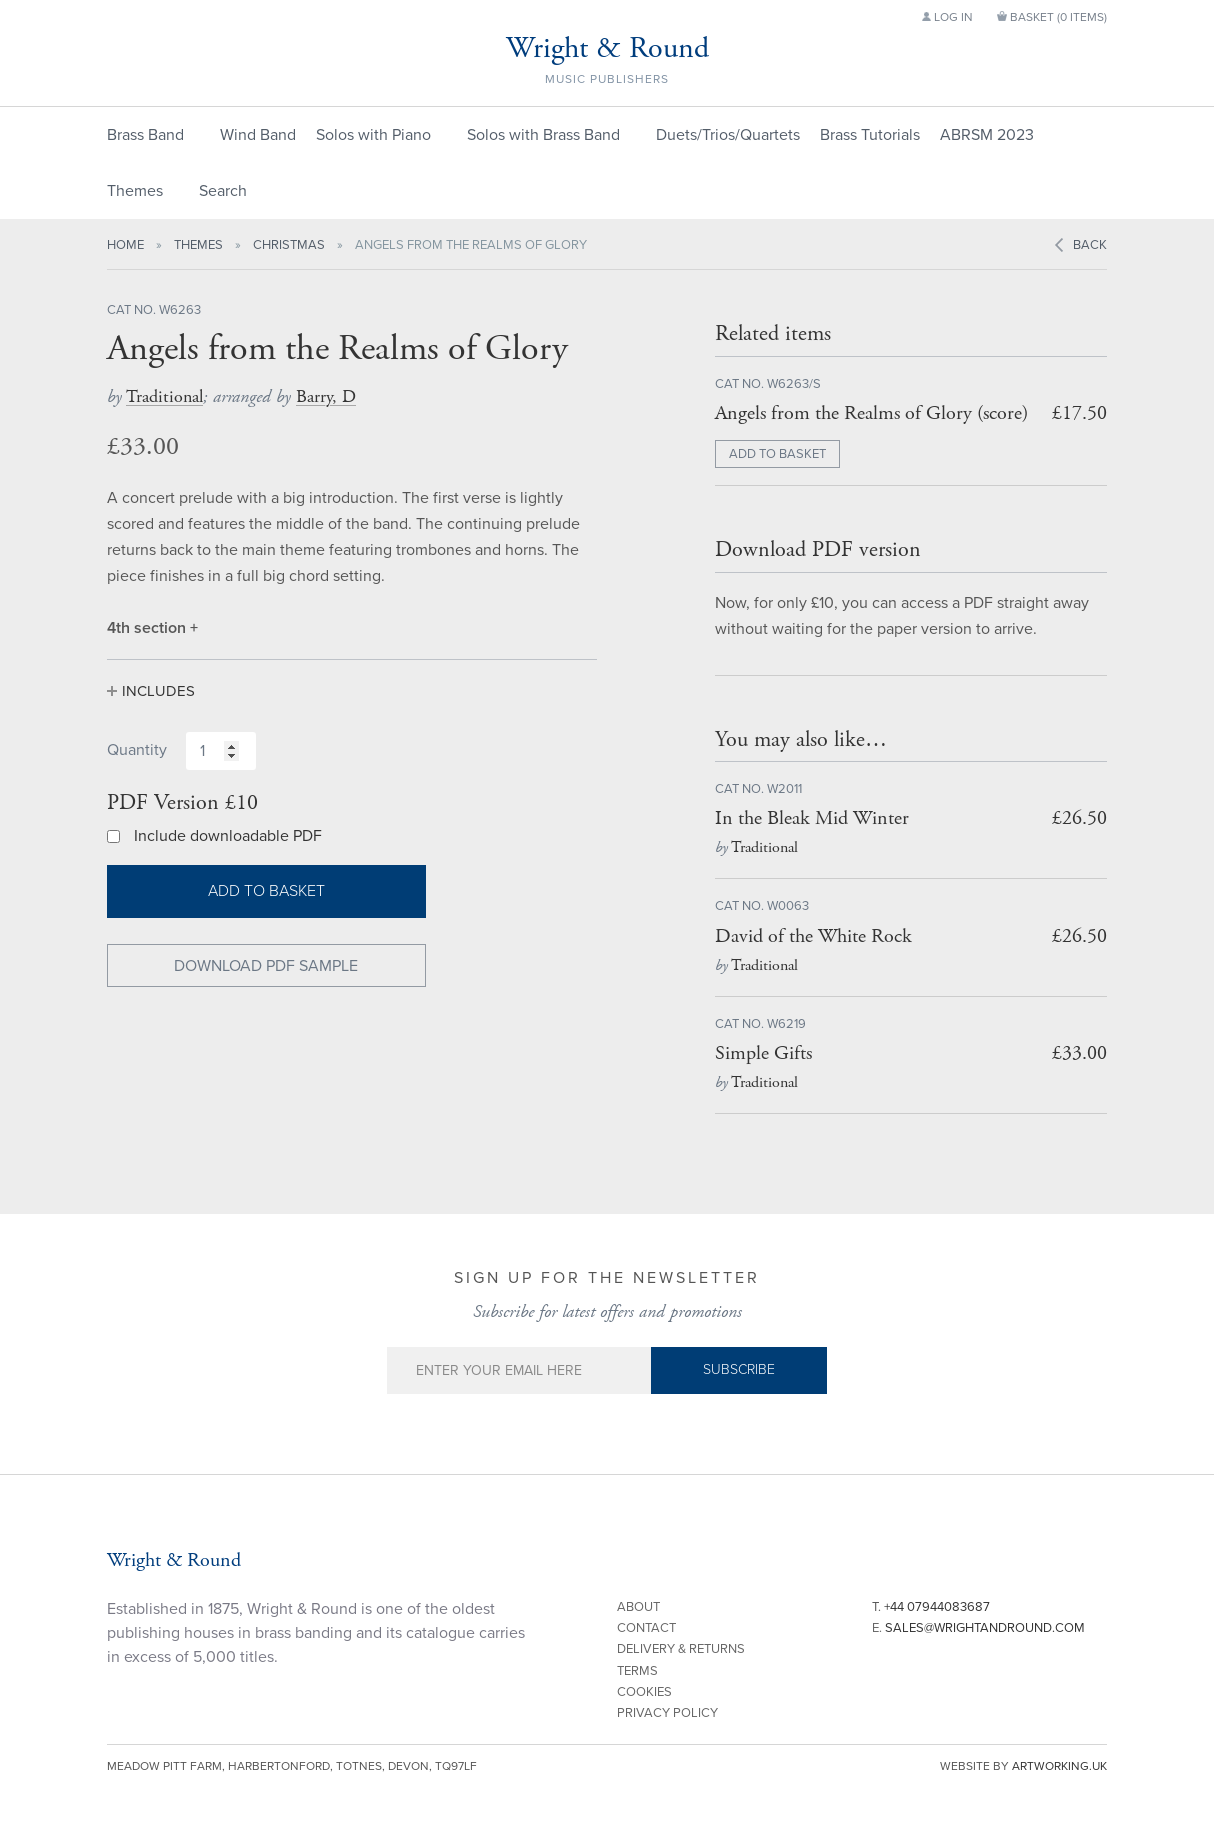 The width and height of the screenshot is (1214, 1826). Describe the element at coordinates (135, 191) in the screenshot. I see `Themes` at that location.